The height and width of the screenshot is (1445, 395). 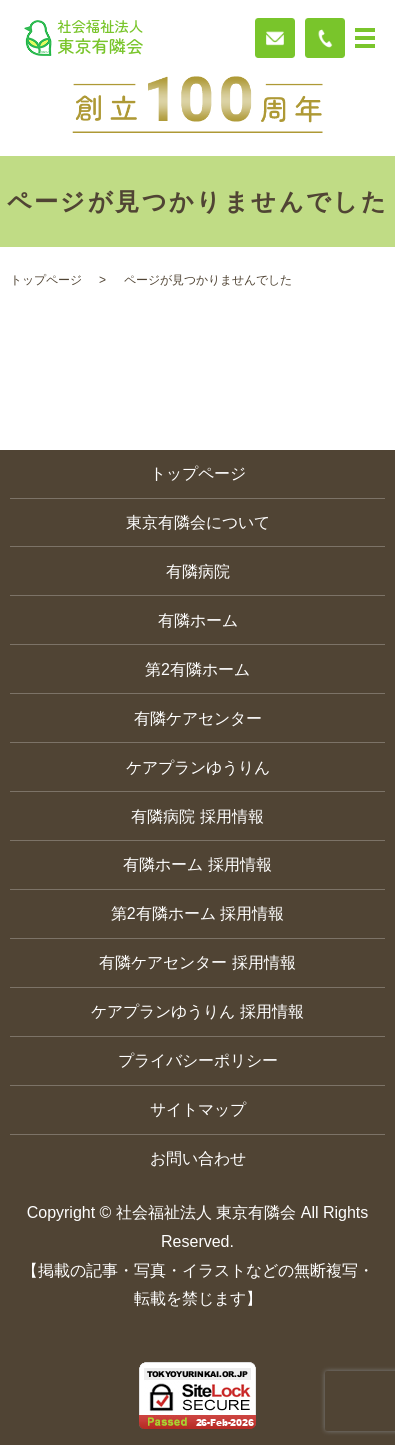 I want to click on ケアプランゆうりん 採用情報, so click(x=197, y=1011).